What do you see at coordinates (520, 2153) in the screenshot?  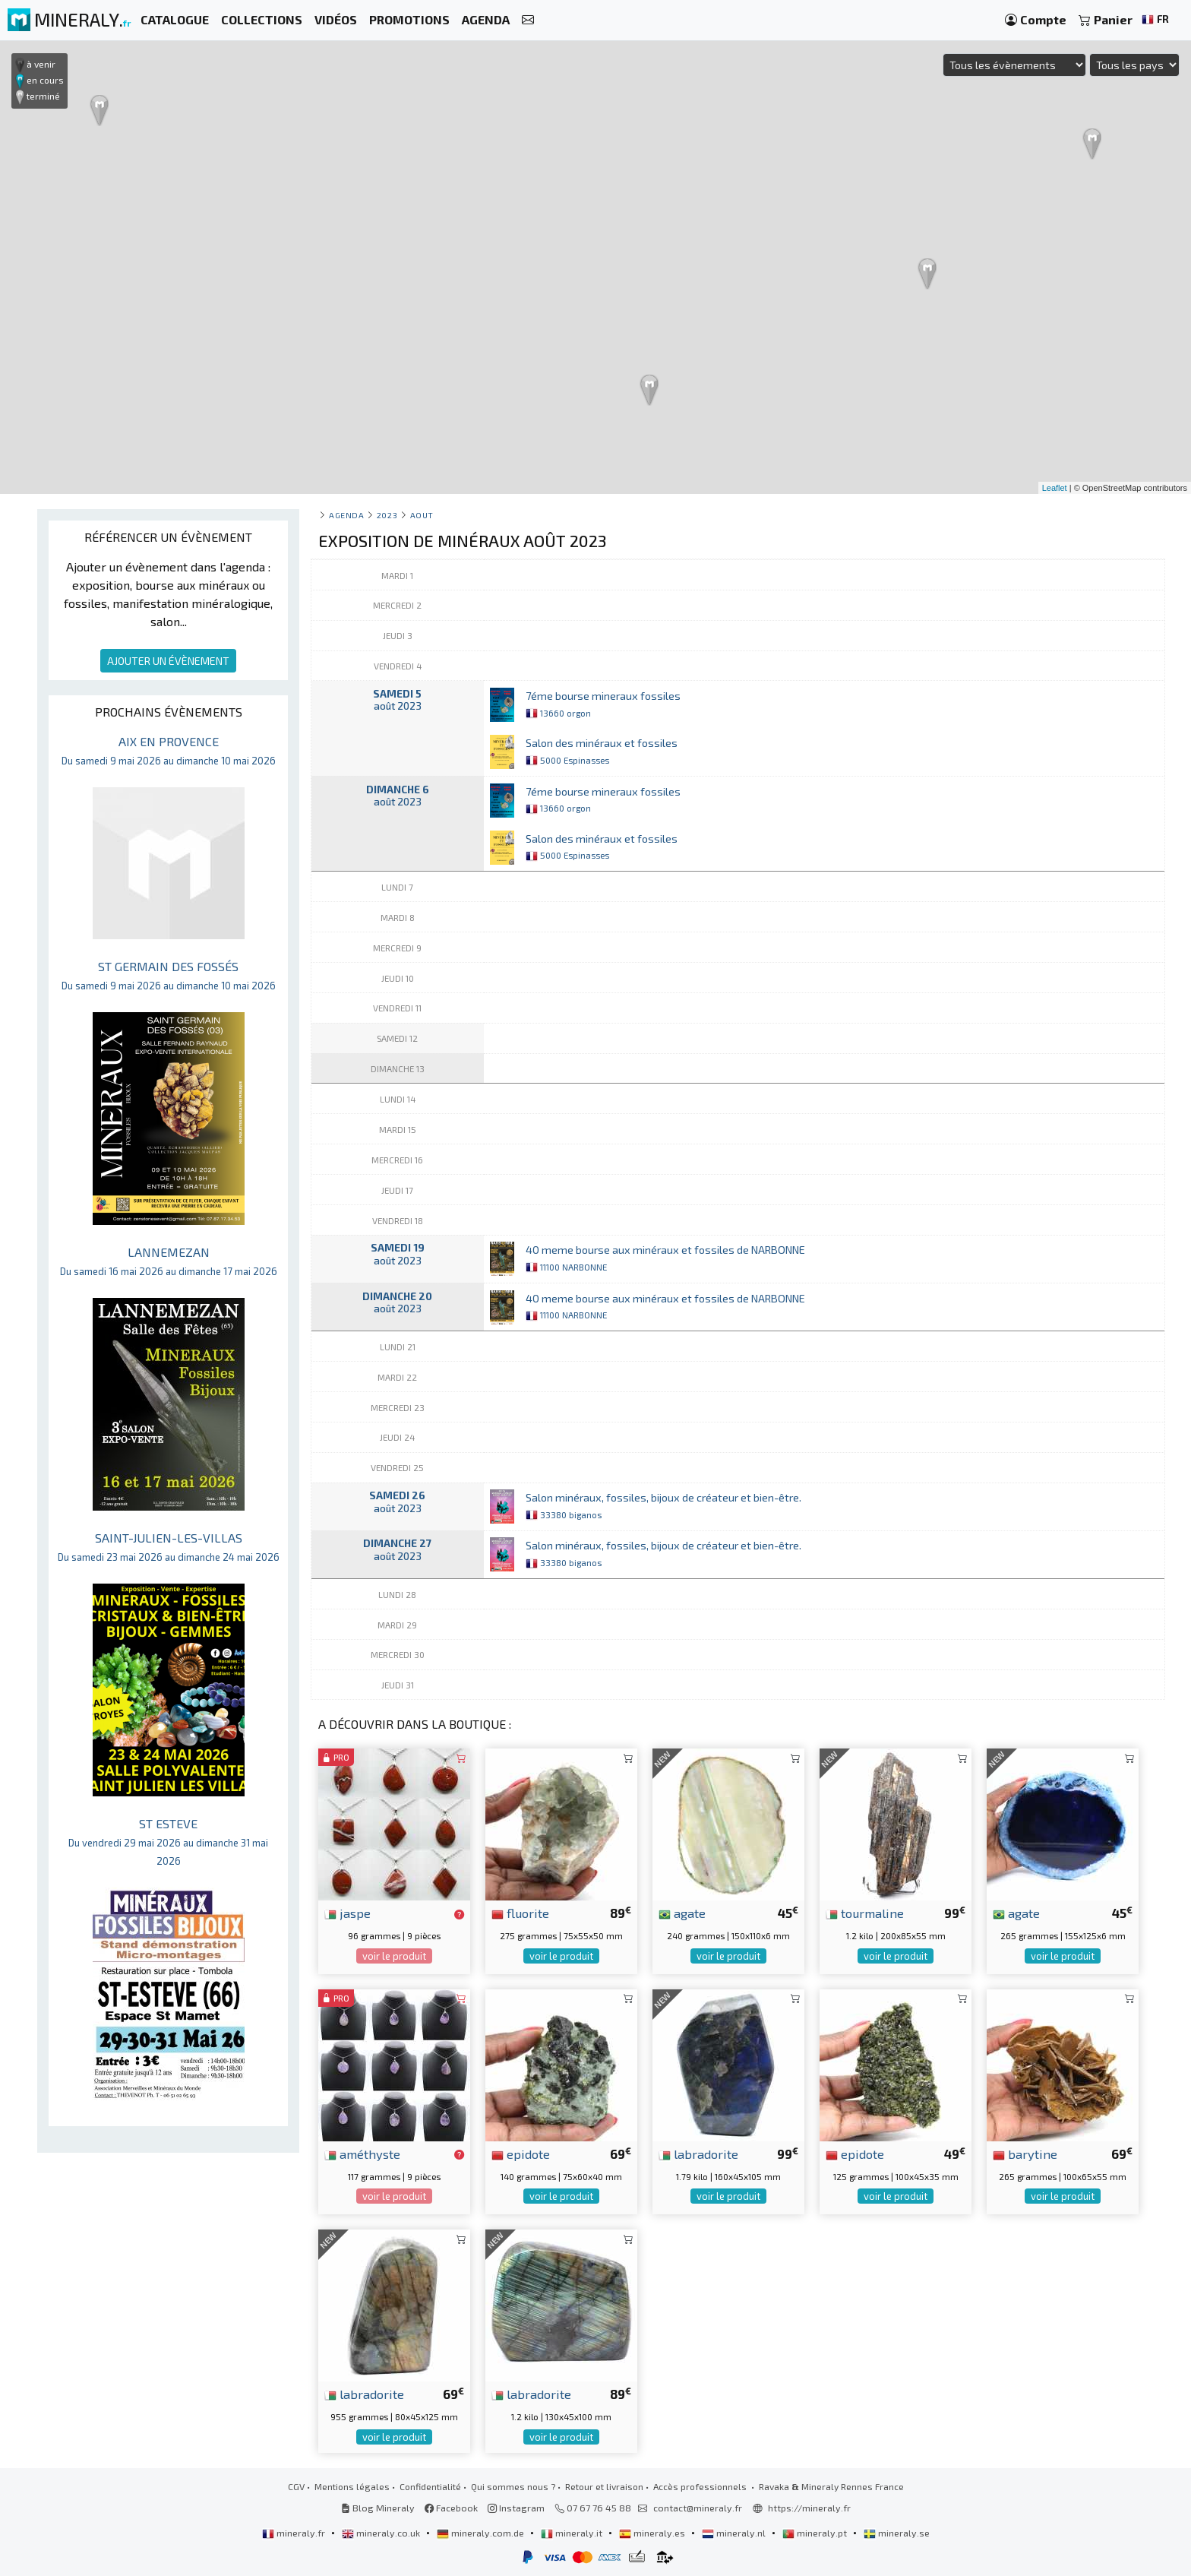 I see `epidote` at bounding box center [520, 2153].